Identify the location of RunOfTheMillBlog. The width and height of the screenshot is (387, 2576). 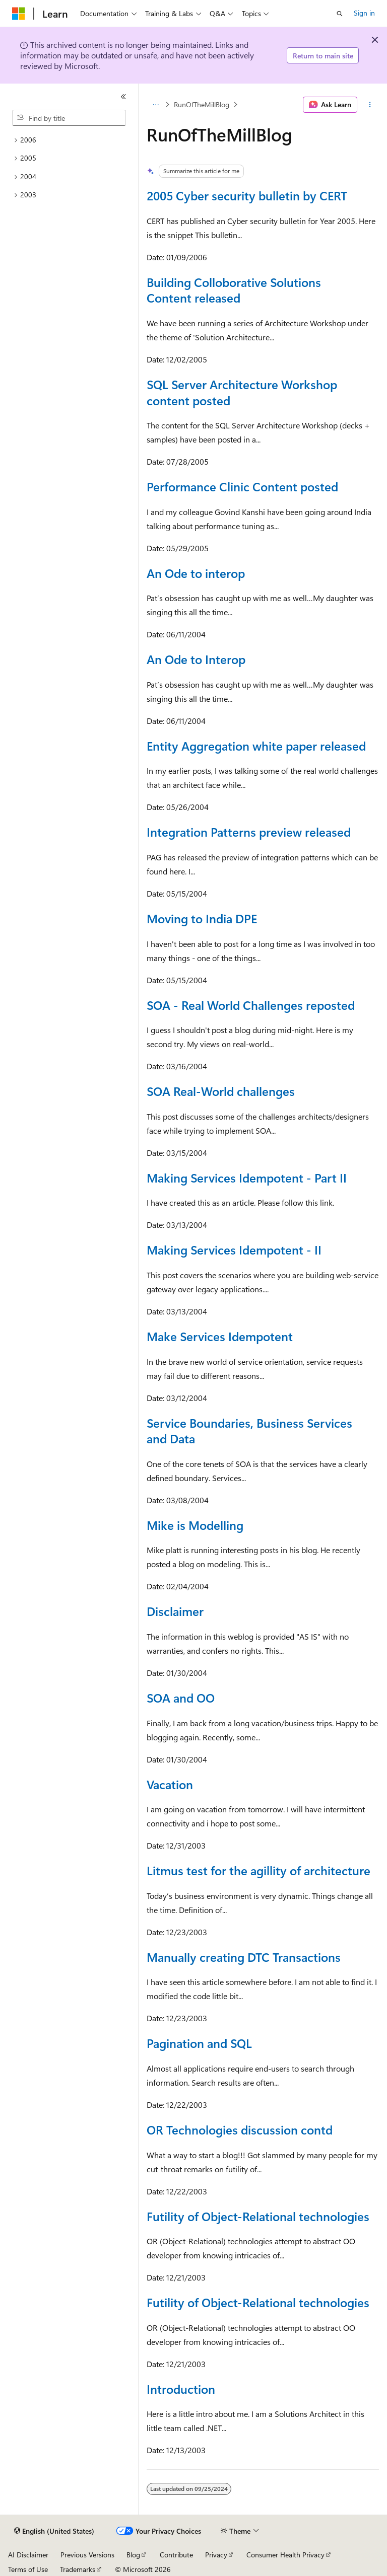
(201, 104).